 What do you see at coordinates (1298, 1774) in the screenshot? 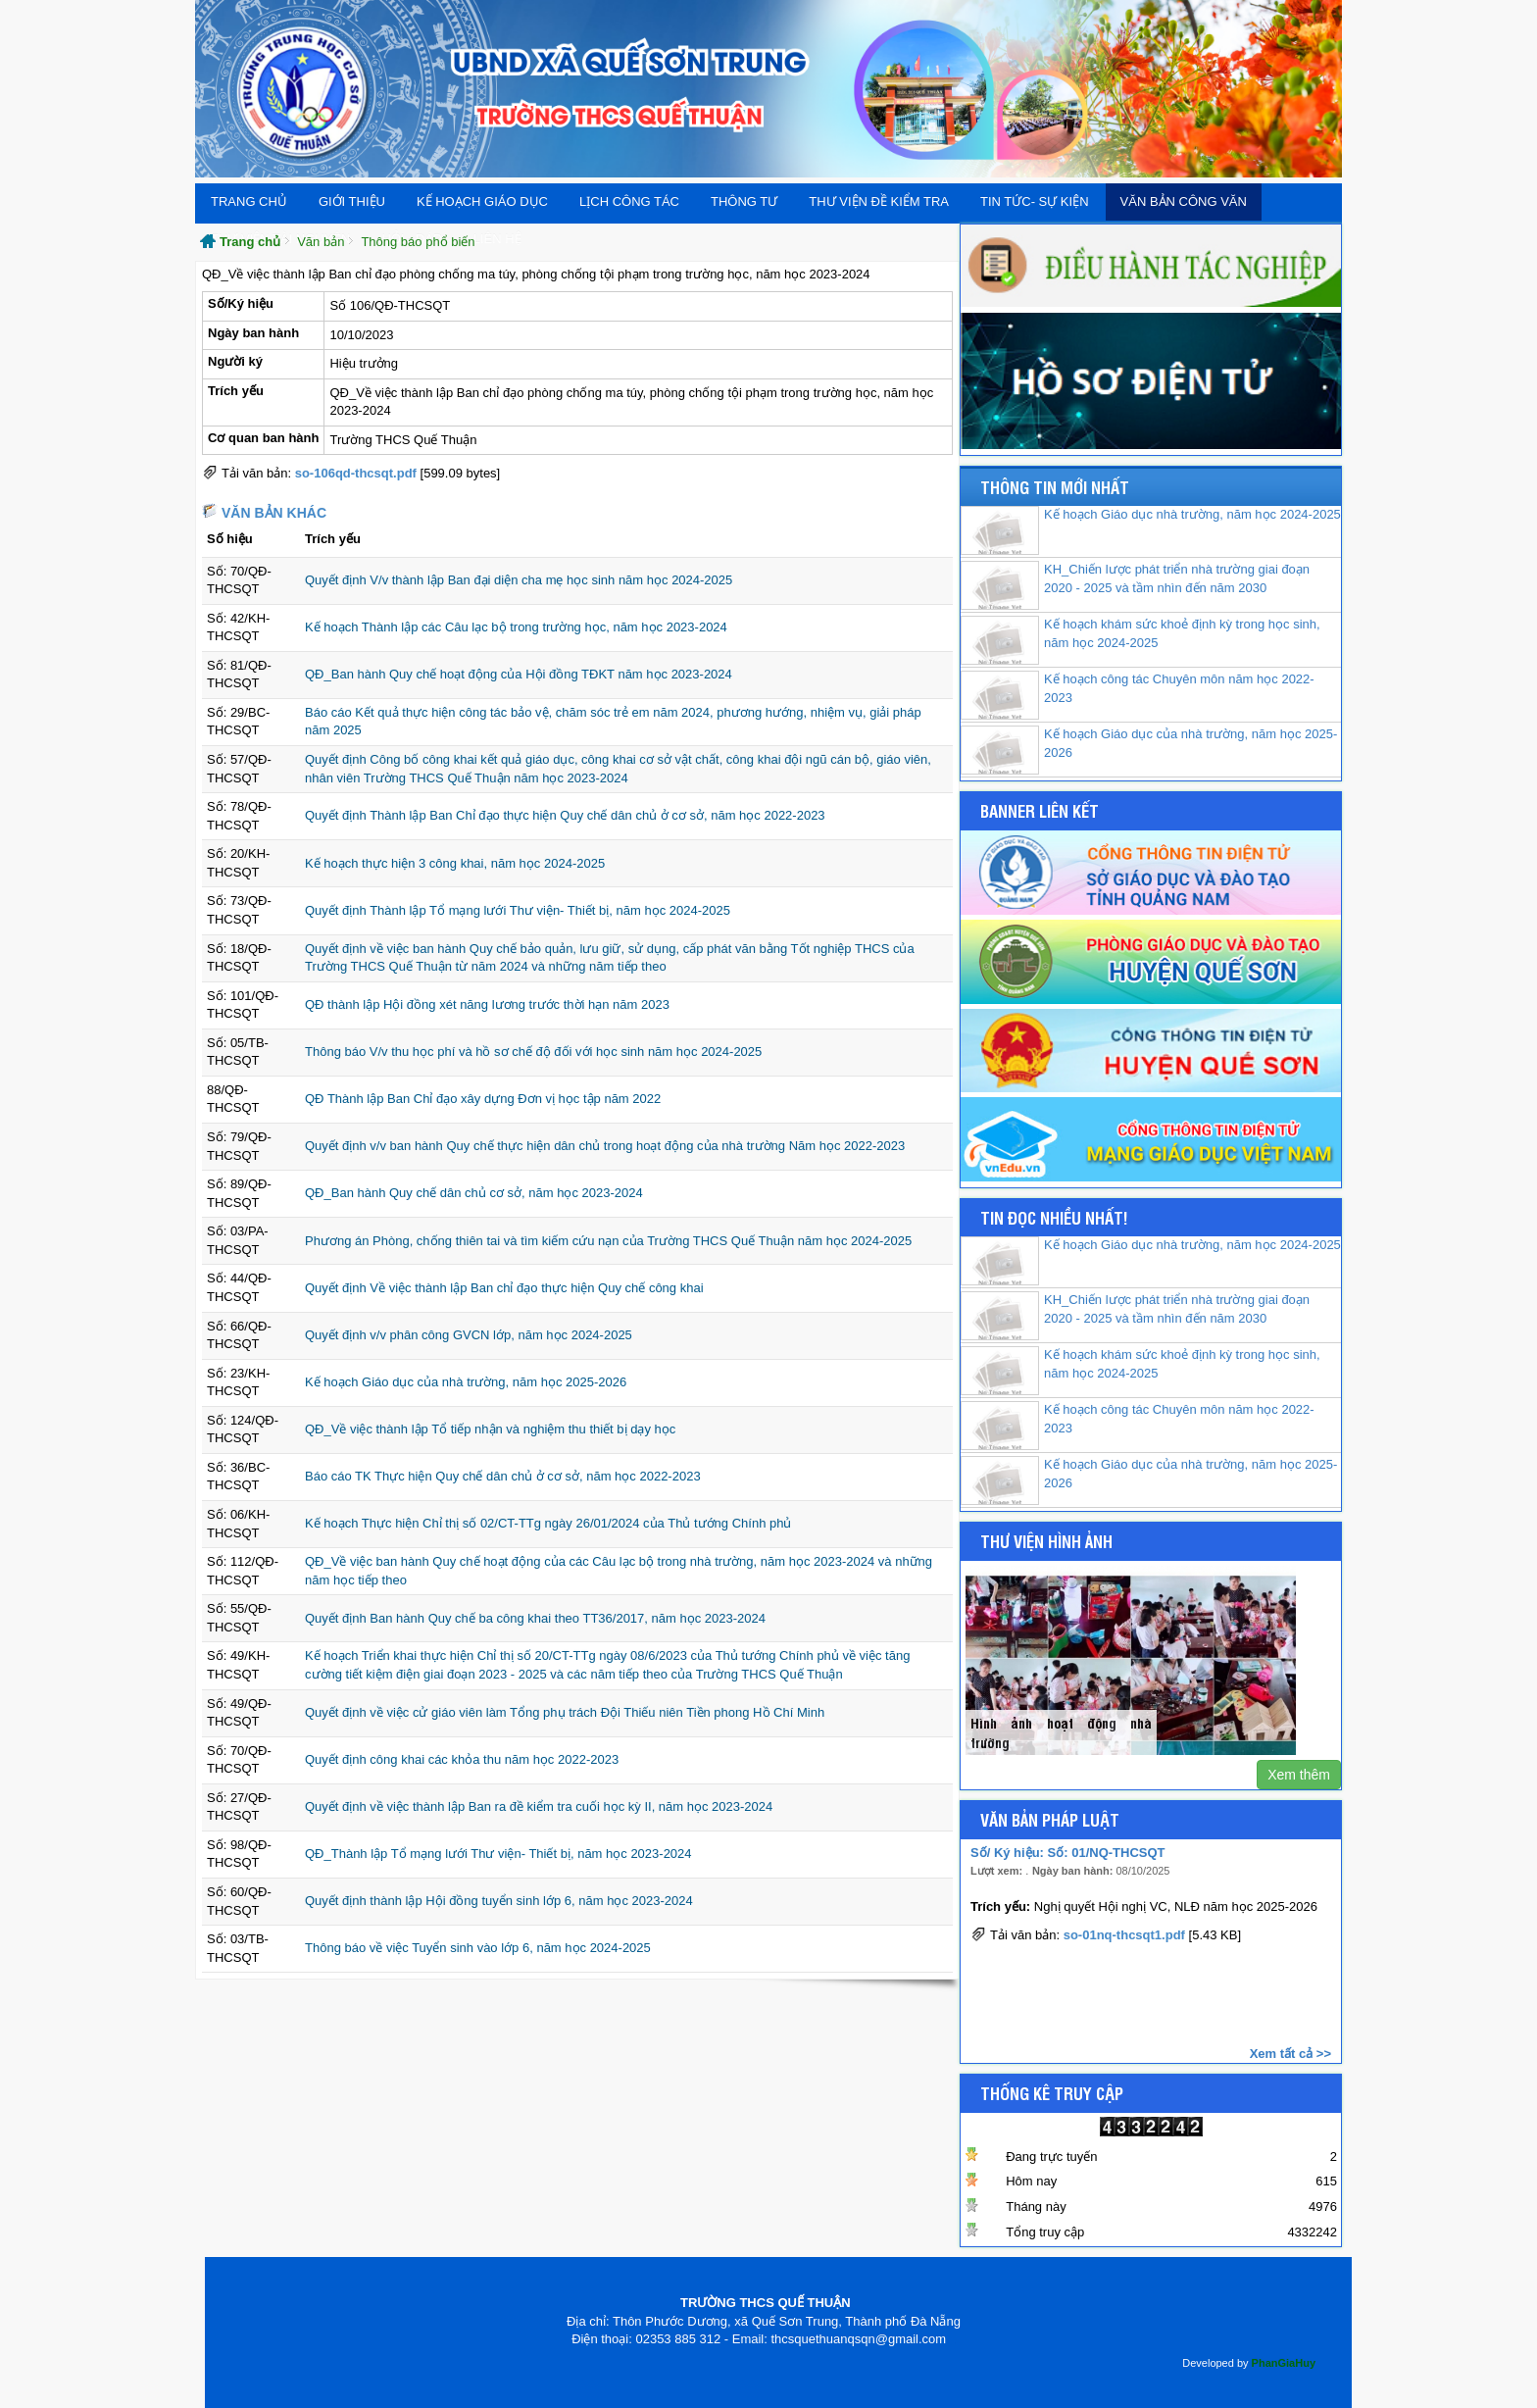
I see `Xem thêm` at bounding box center [1298, 1774].